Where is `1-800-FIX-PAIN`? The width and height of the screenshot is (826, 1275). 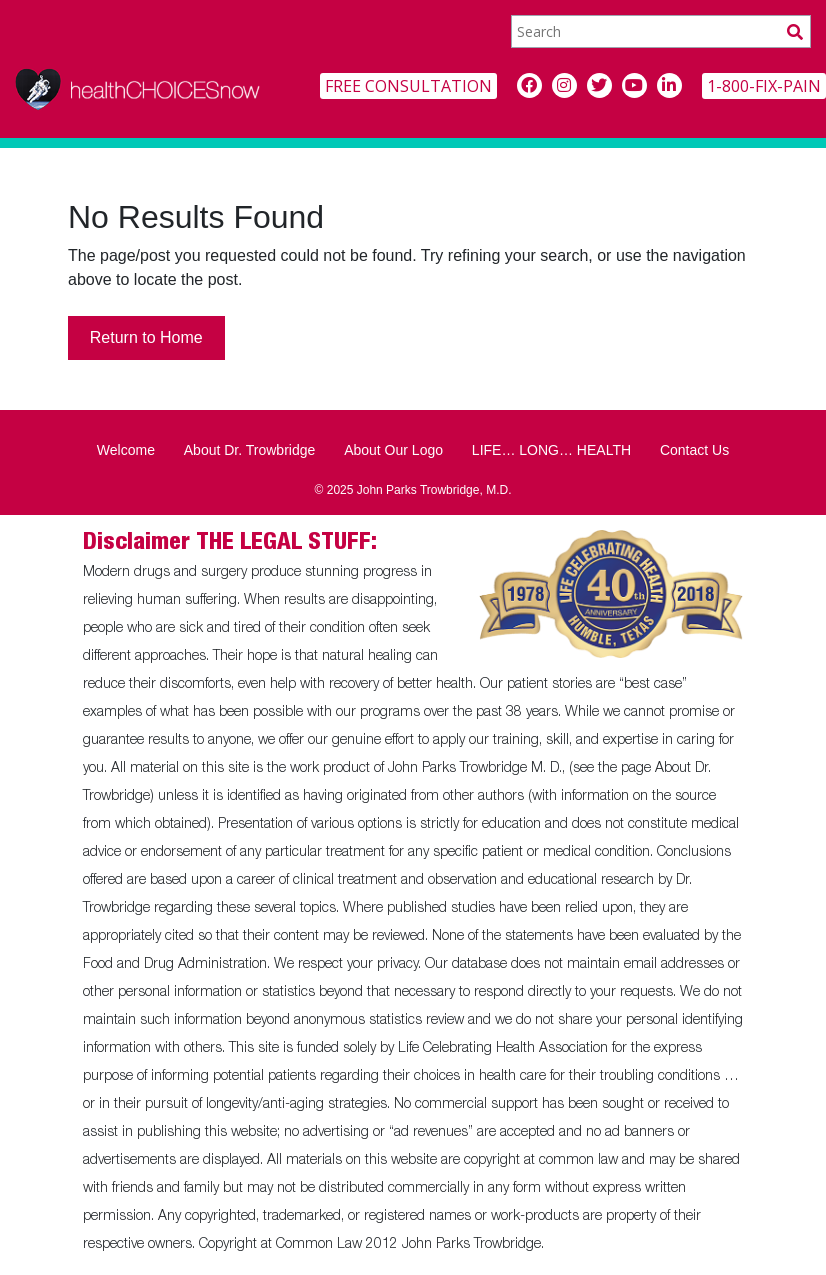
1-800-FIX-PAIN is located at coordinates (764, 86).